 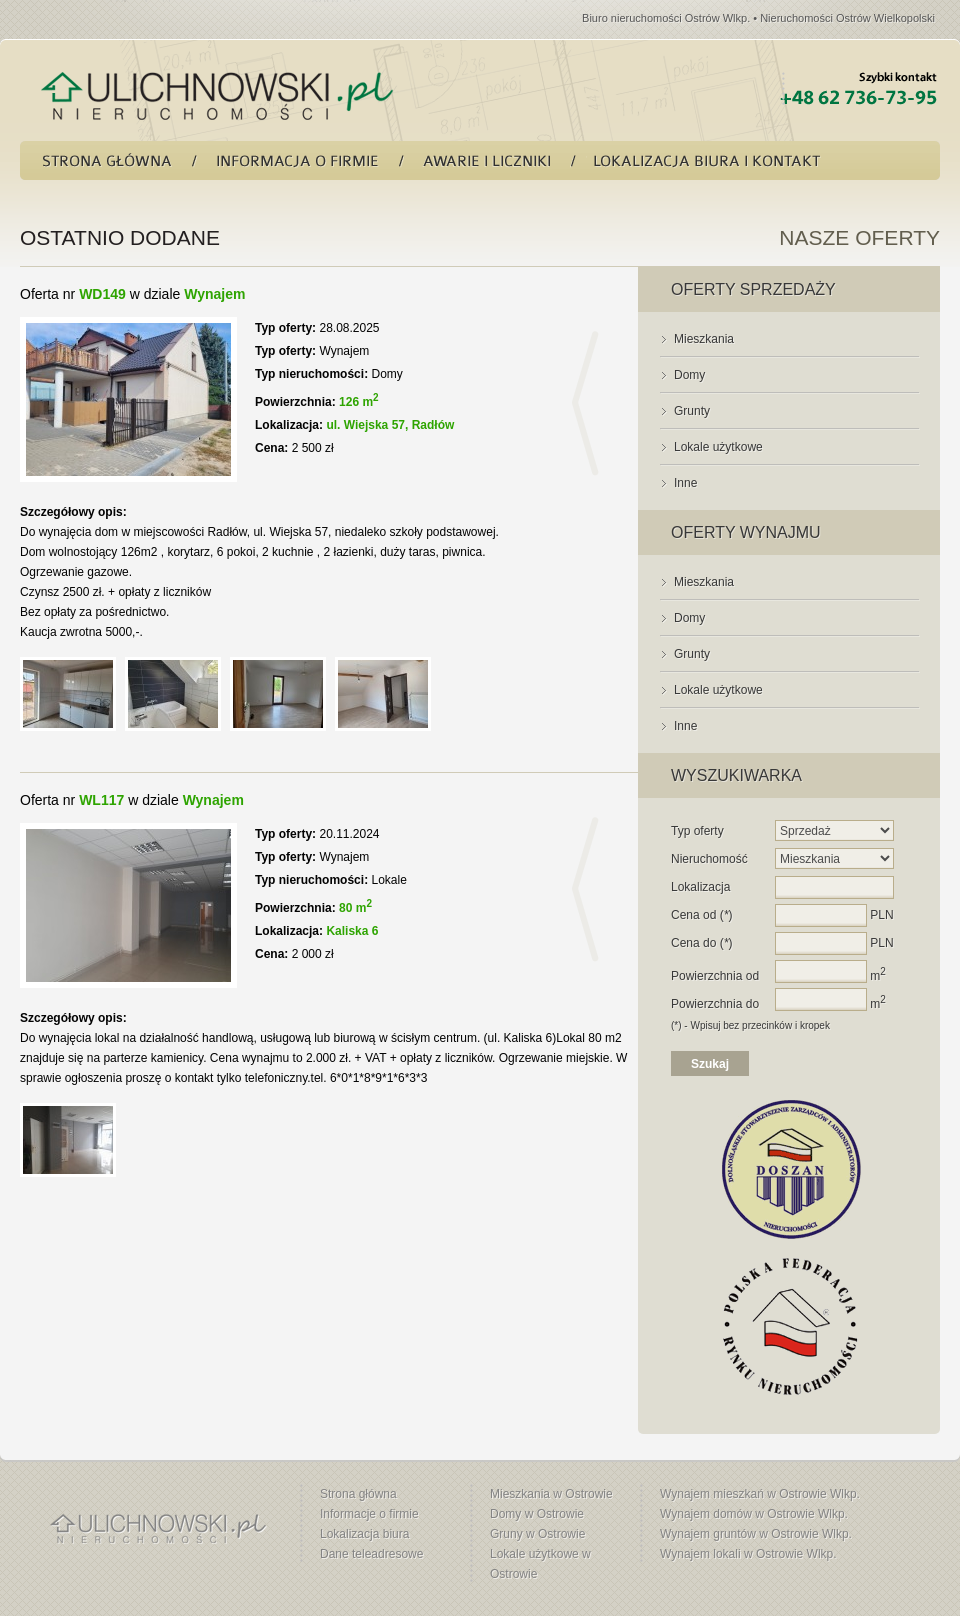 I want to click on Mieszkania w Ostrowie, so click(x=551, y=1494).